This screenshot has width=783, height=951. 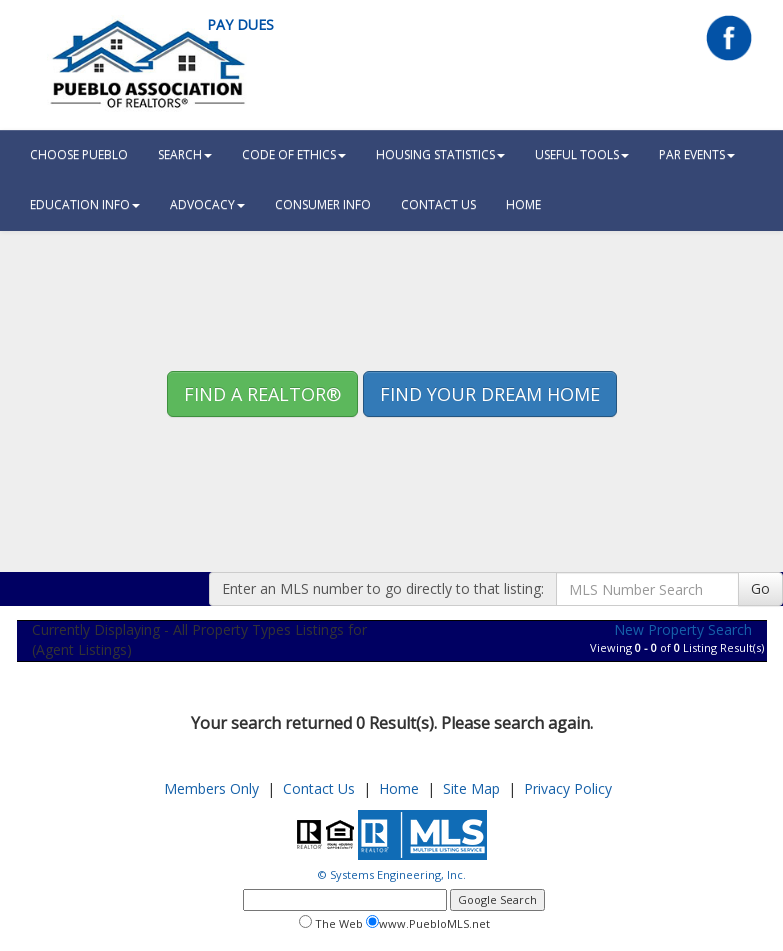 I want to click on HOME, so click(x=523, y=204).